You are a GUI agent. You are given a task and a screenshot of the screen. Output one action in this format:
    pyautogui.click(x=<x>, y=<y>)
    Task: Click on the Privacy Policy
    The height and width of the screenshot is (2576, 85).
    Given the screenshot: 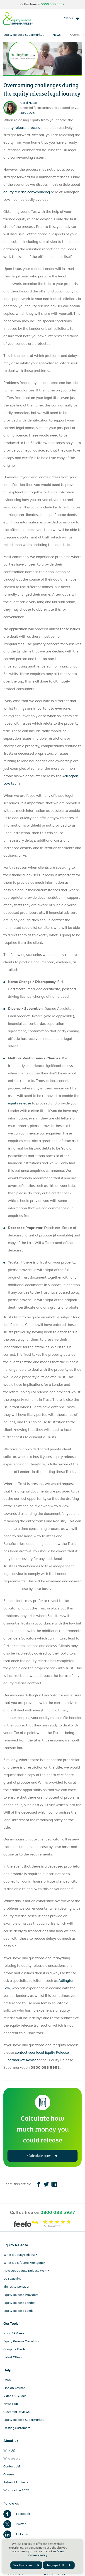 What is the action you would take?
    pyautogui.click(x=13, y=2574)
    